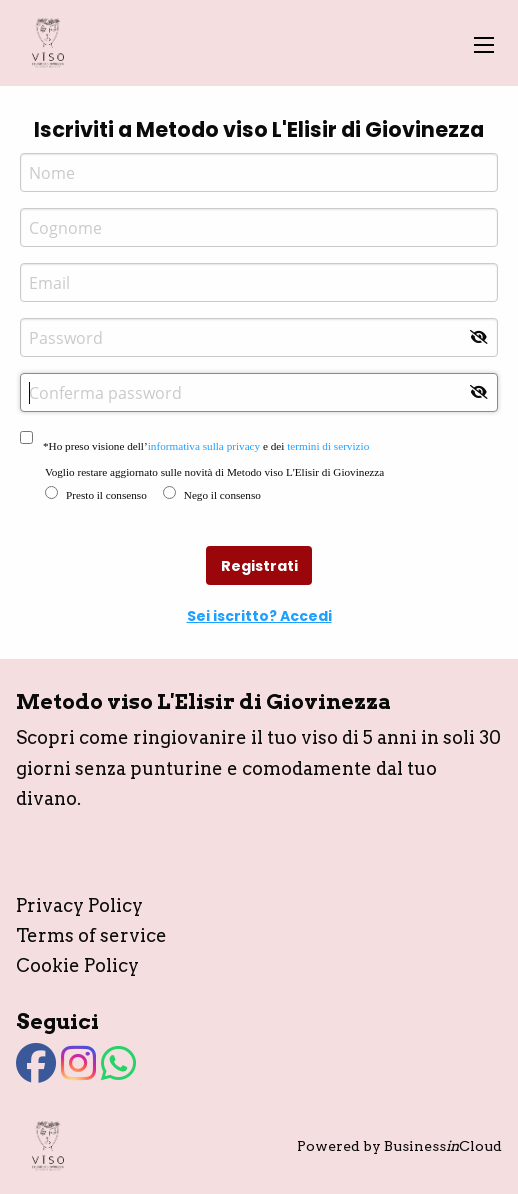 Image resolution: width=518 pixels, height=1194 pixels. I want to click on termini di servizio, so click(328, 446).